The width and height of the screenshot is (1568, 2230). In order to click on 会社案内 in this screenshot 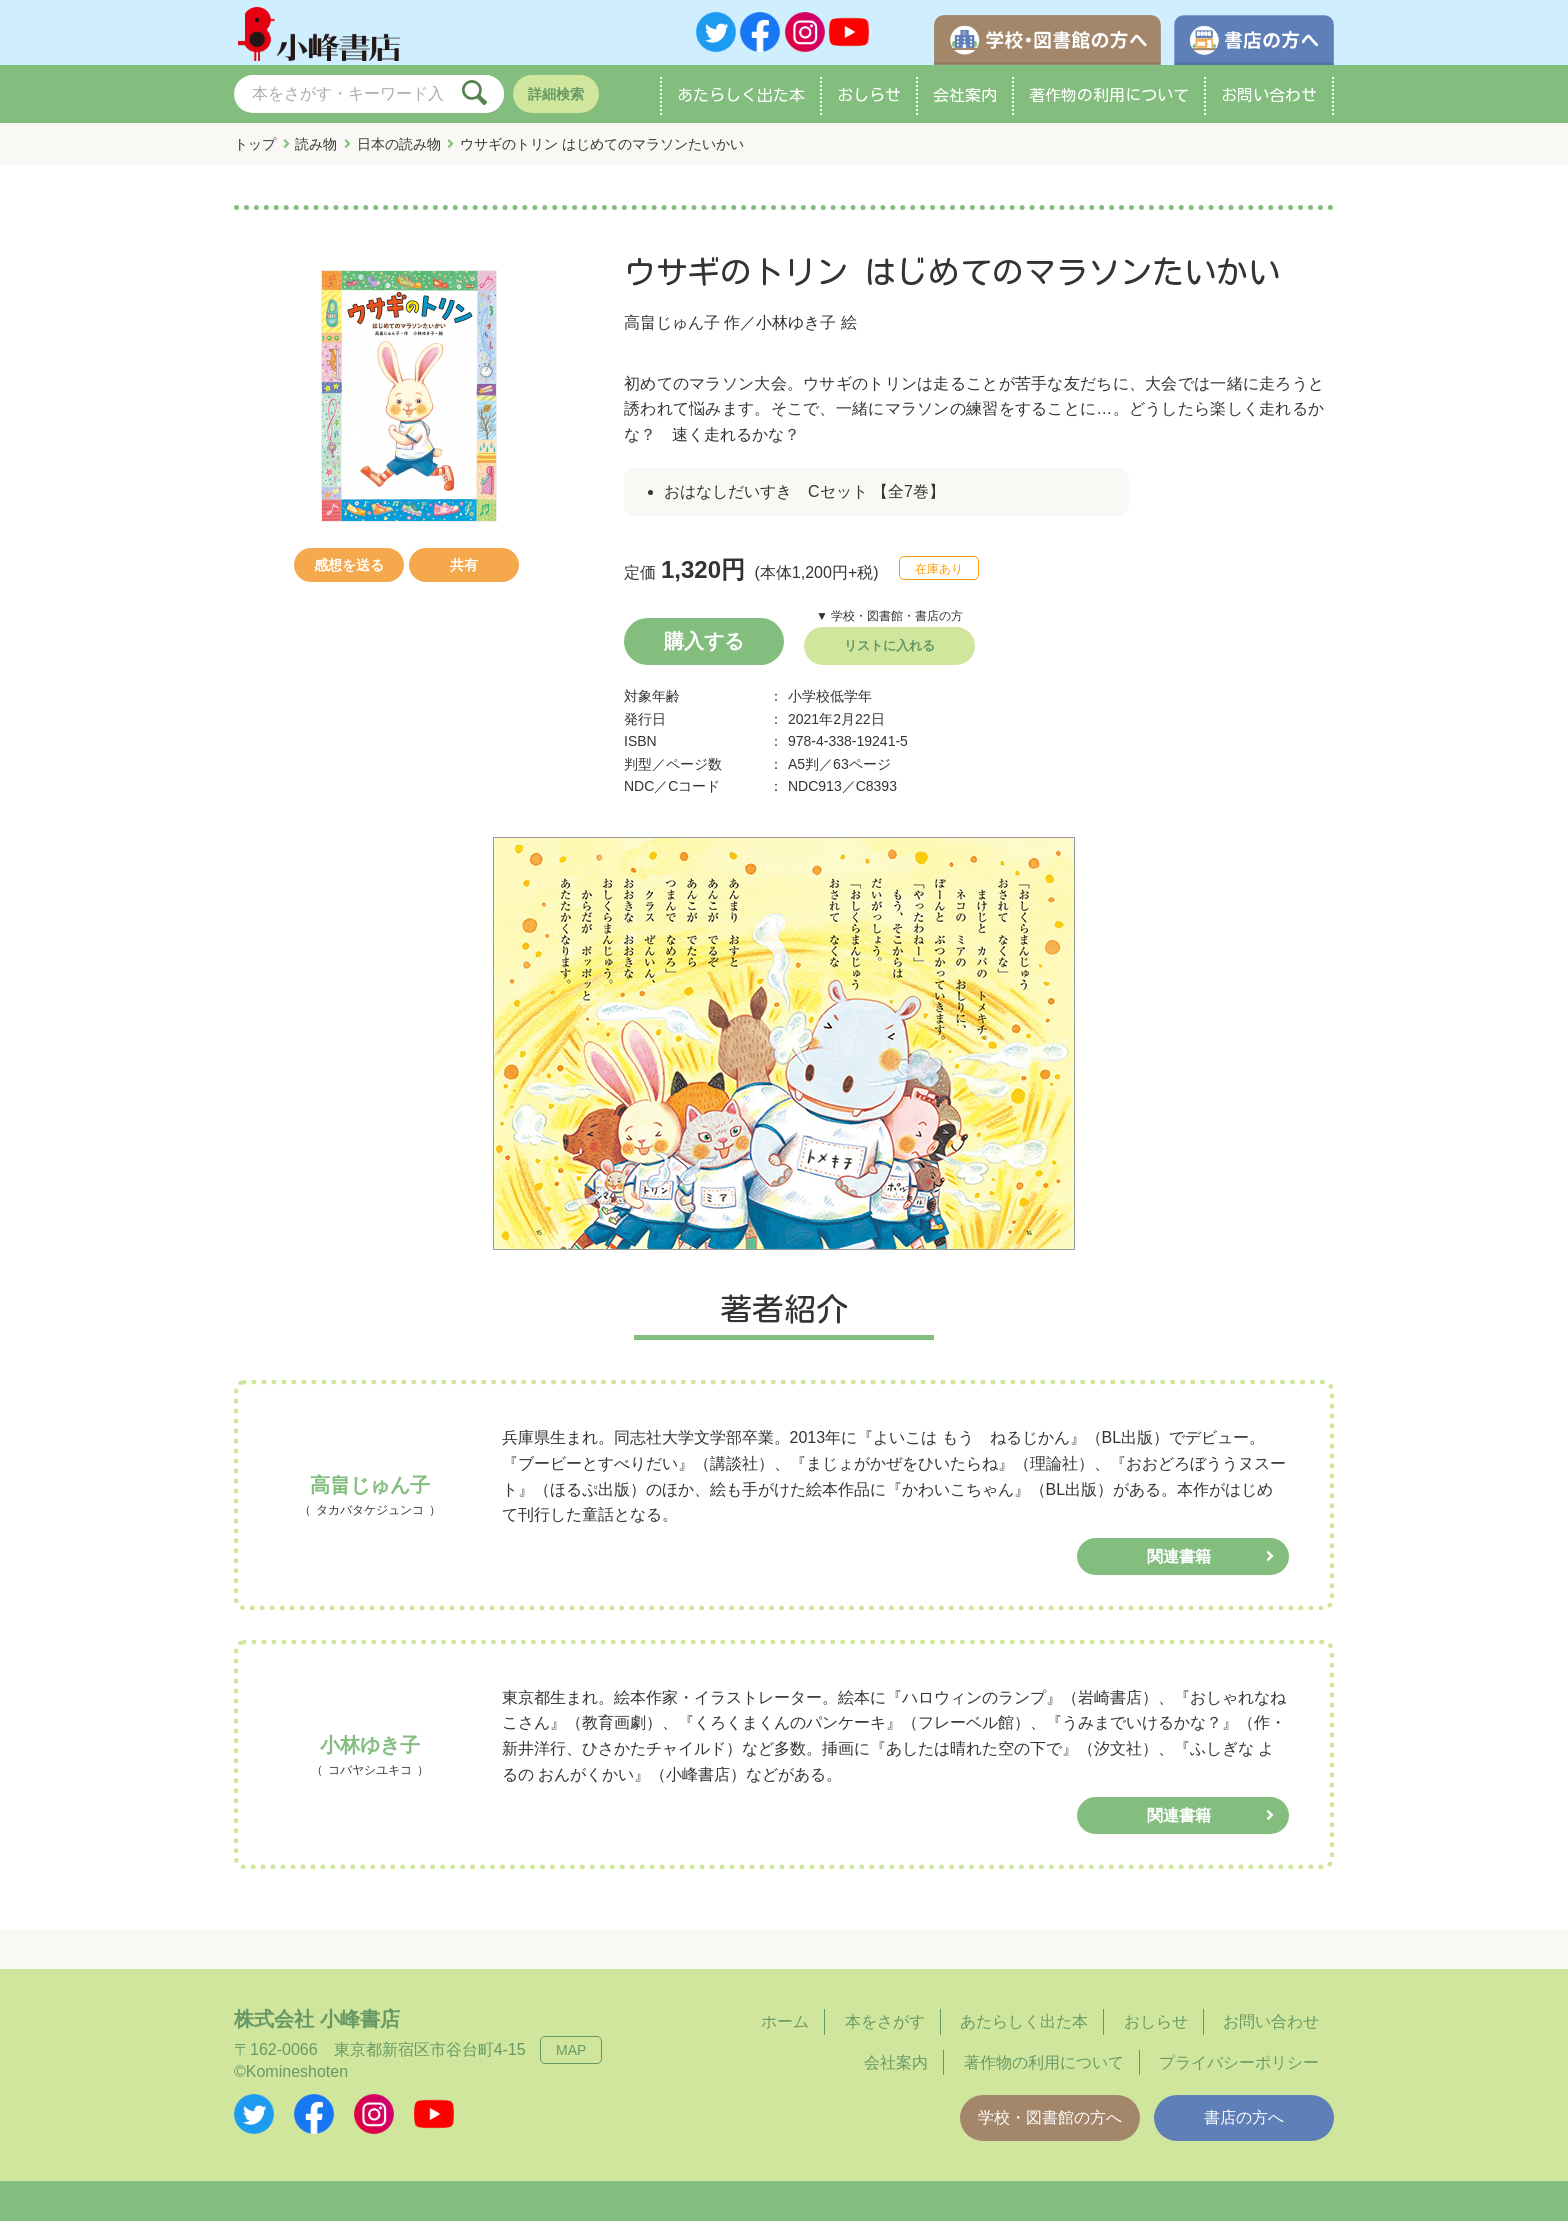, I will do `click(965, 104)`.